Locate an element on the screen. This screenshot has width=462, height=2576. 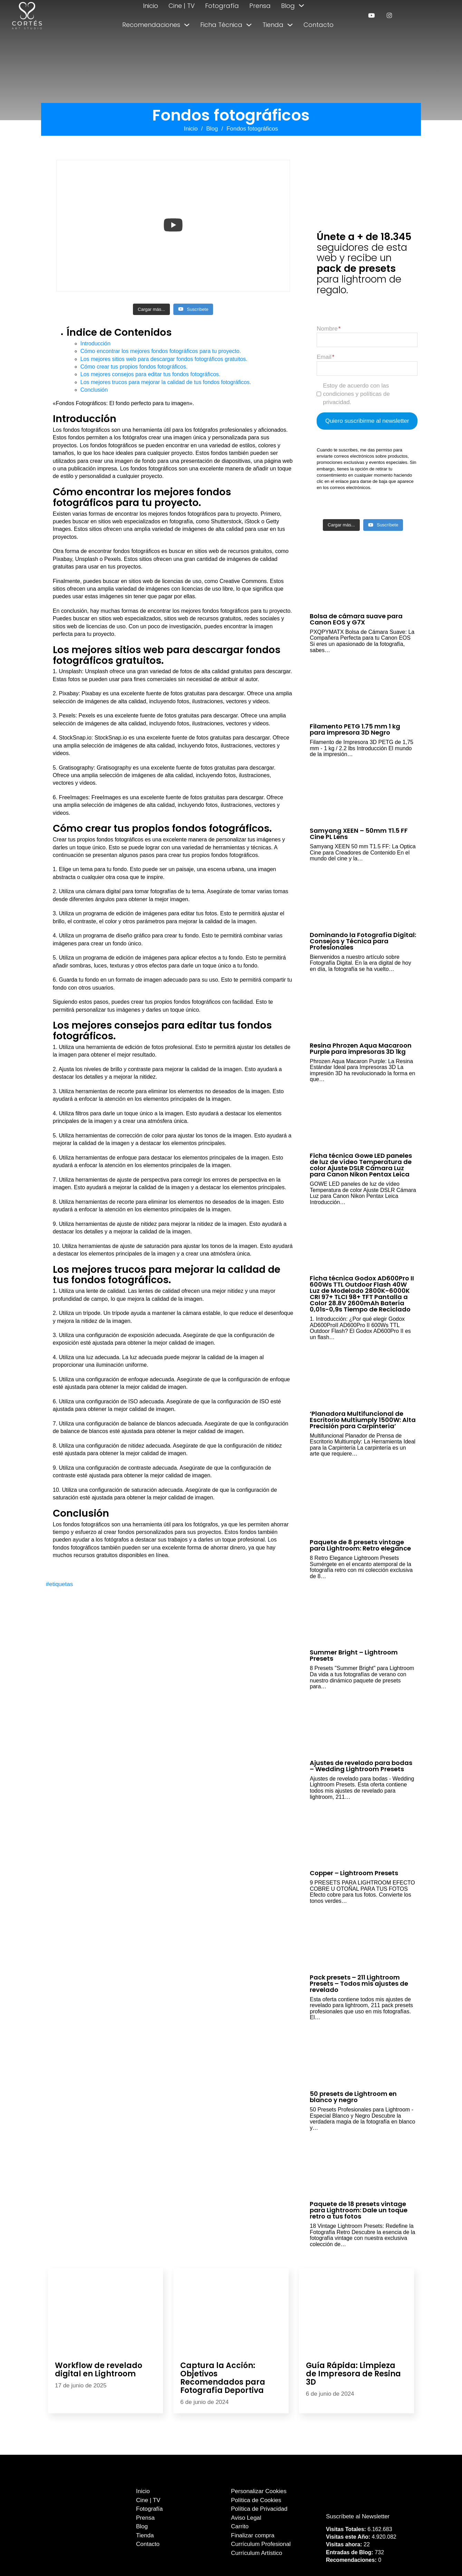
Finalizar compra is located at coordinates (253, 2535).